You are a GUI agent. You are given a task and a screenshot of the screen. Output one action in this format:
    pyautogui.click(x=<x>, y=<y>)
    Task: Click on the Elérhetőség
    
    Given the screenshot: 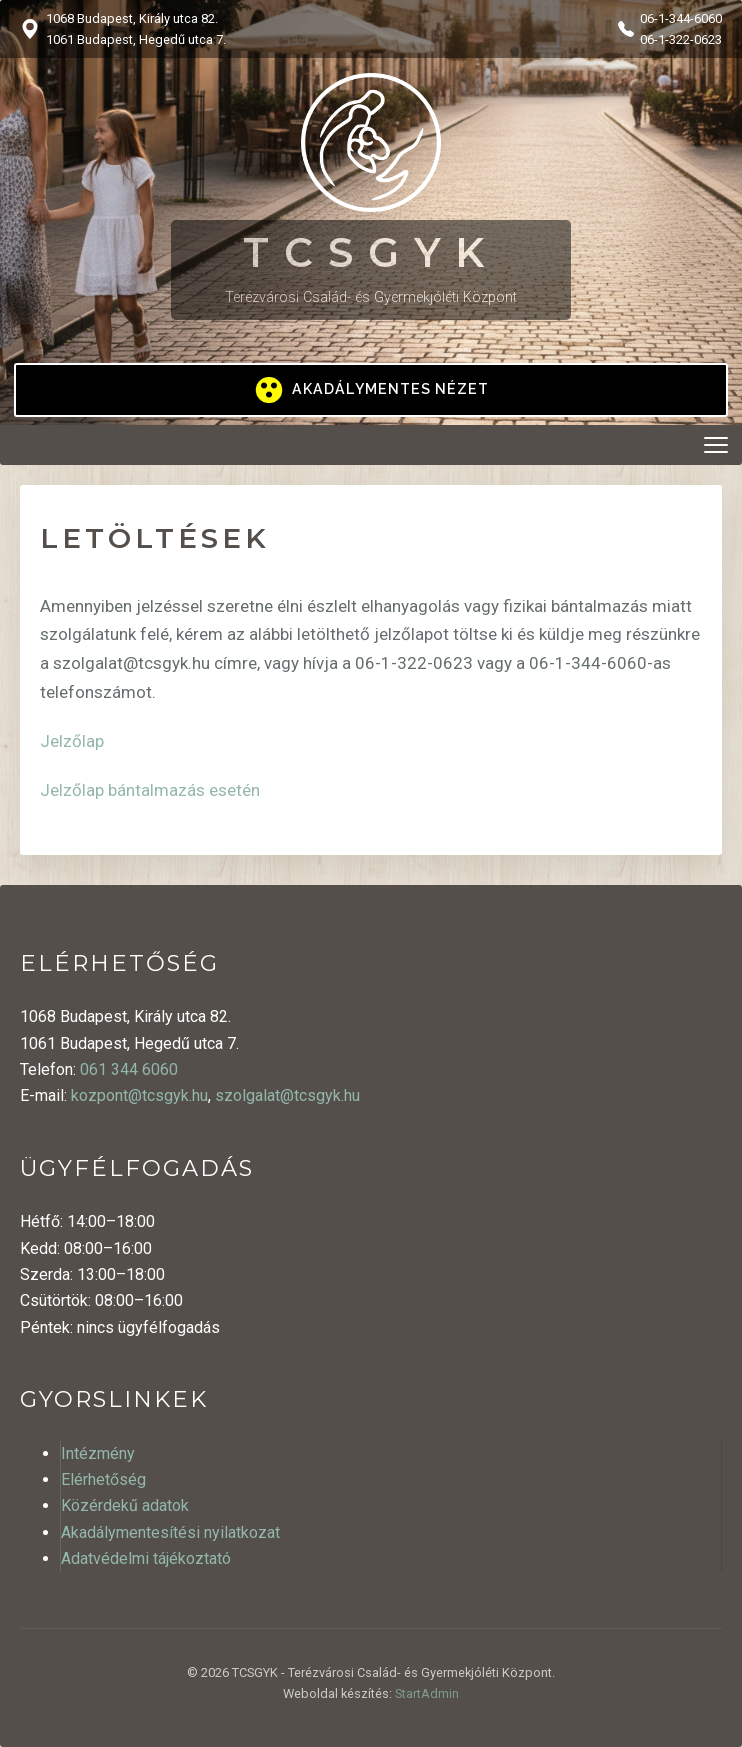 What is the action you would take?
    pyautogui.click(x=103, y=1479)
    